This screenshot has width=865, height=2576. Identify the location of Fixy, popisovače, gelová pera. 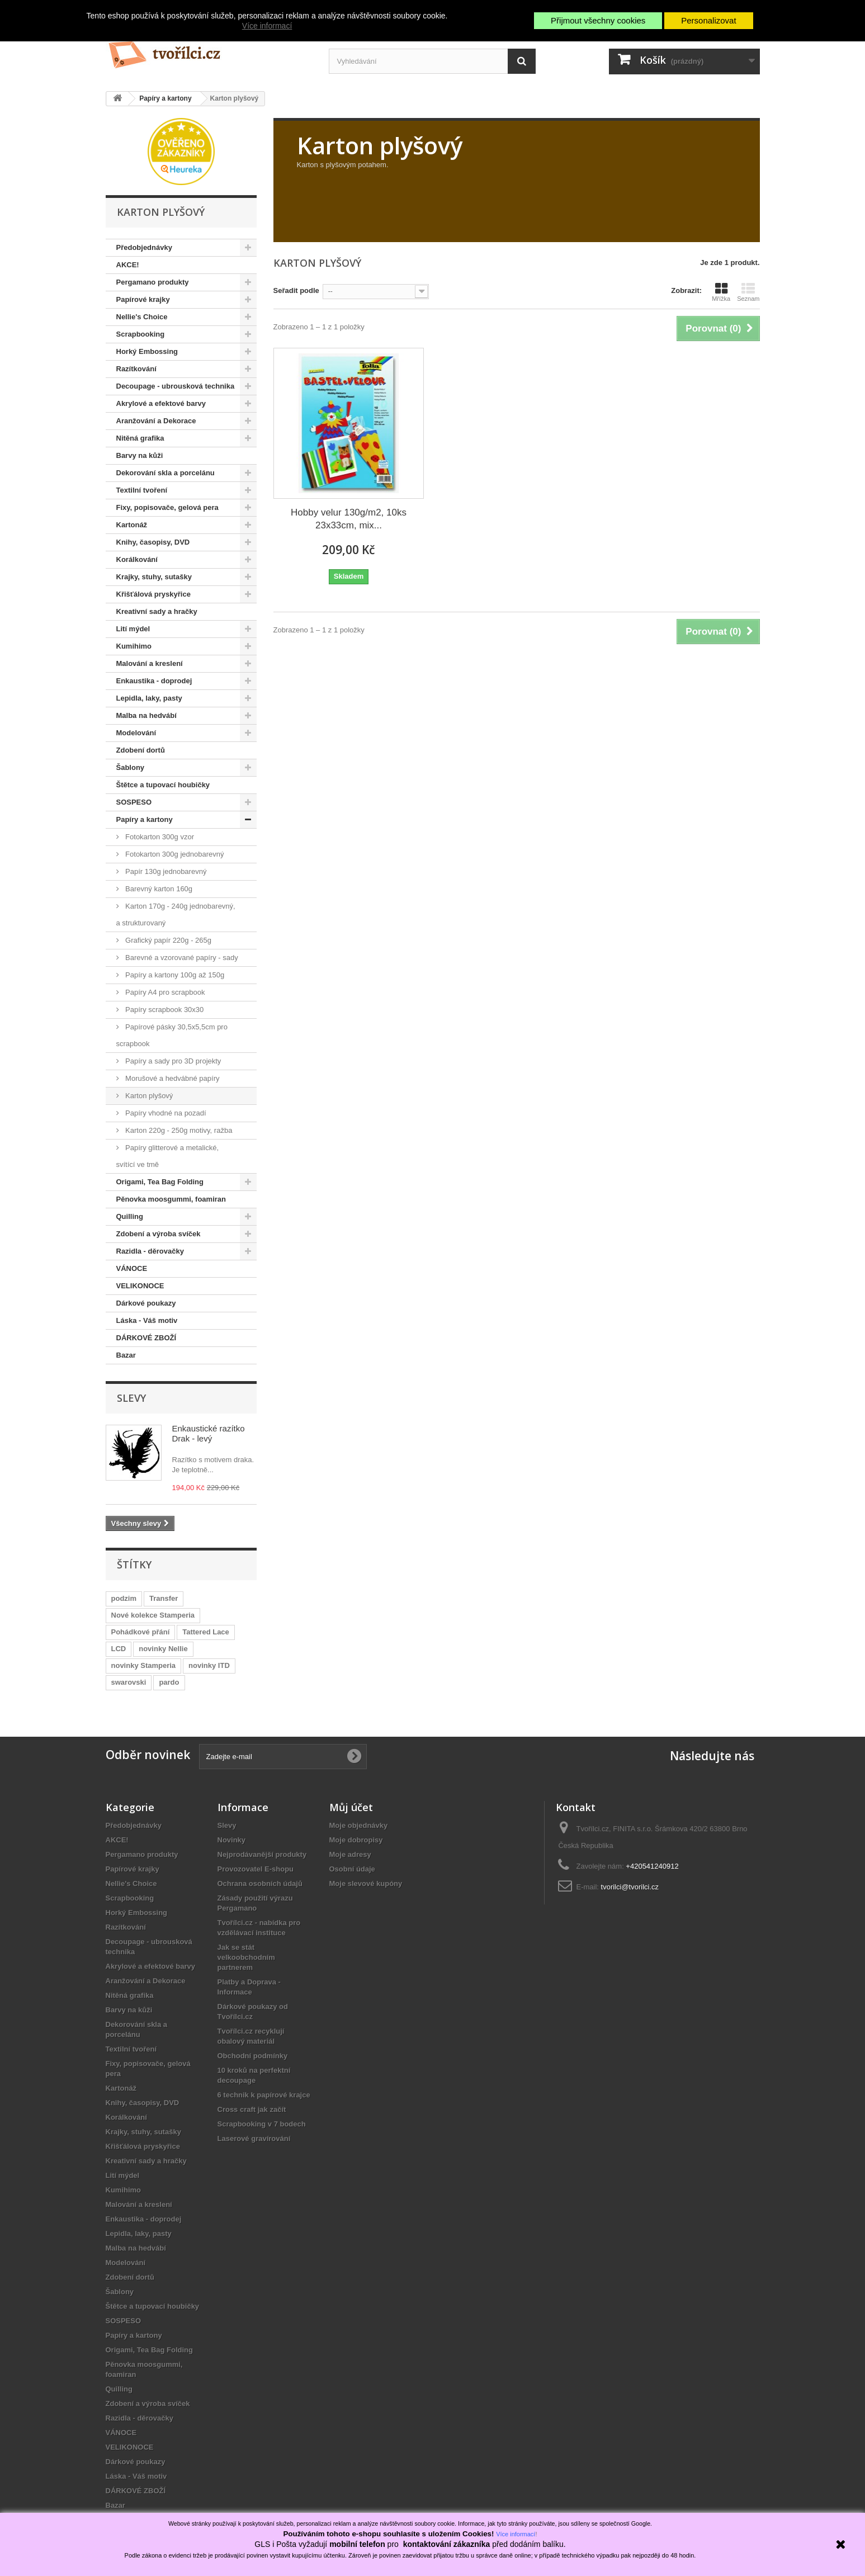
(167, 507).